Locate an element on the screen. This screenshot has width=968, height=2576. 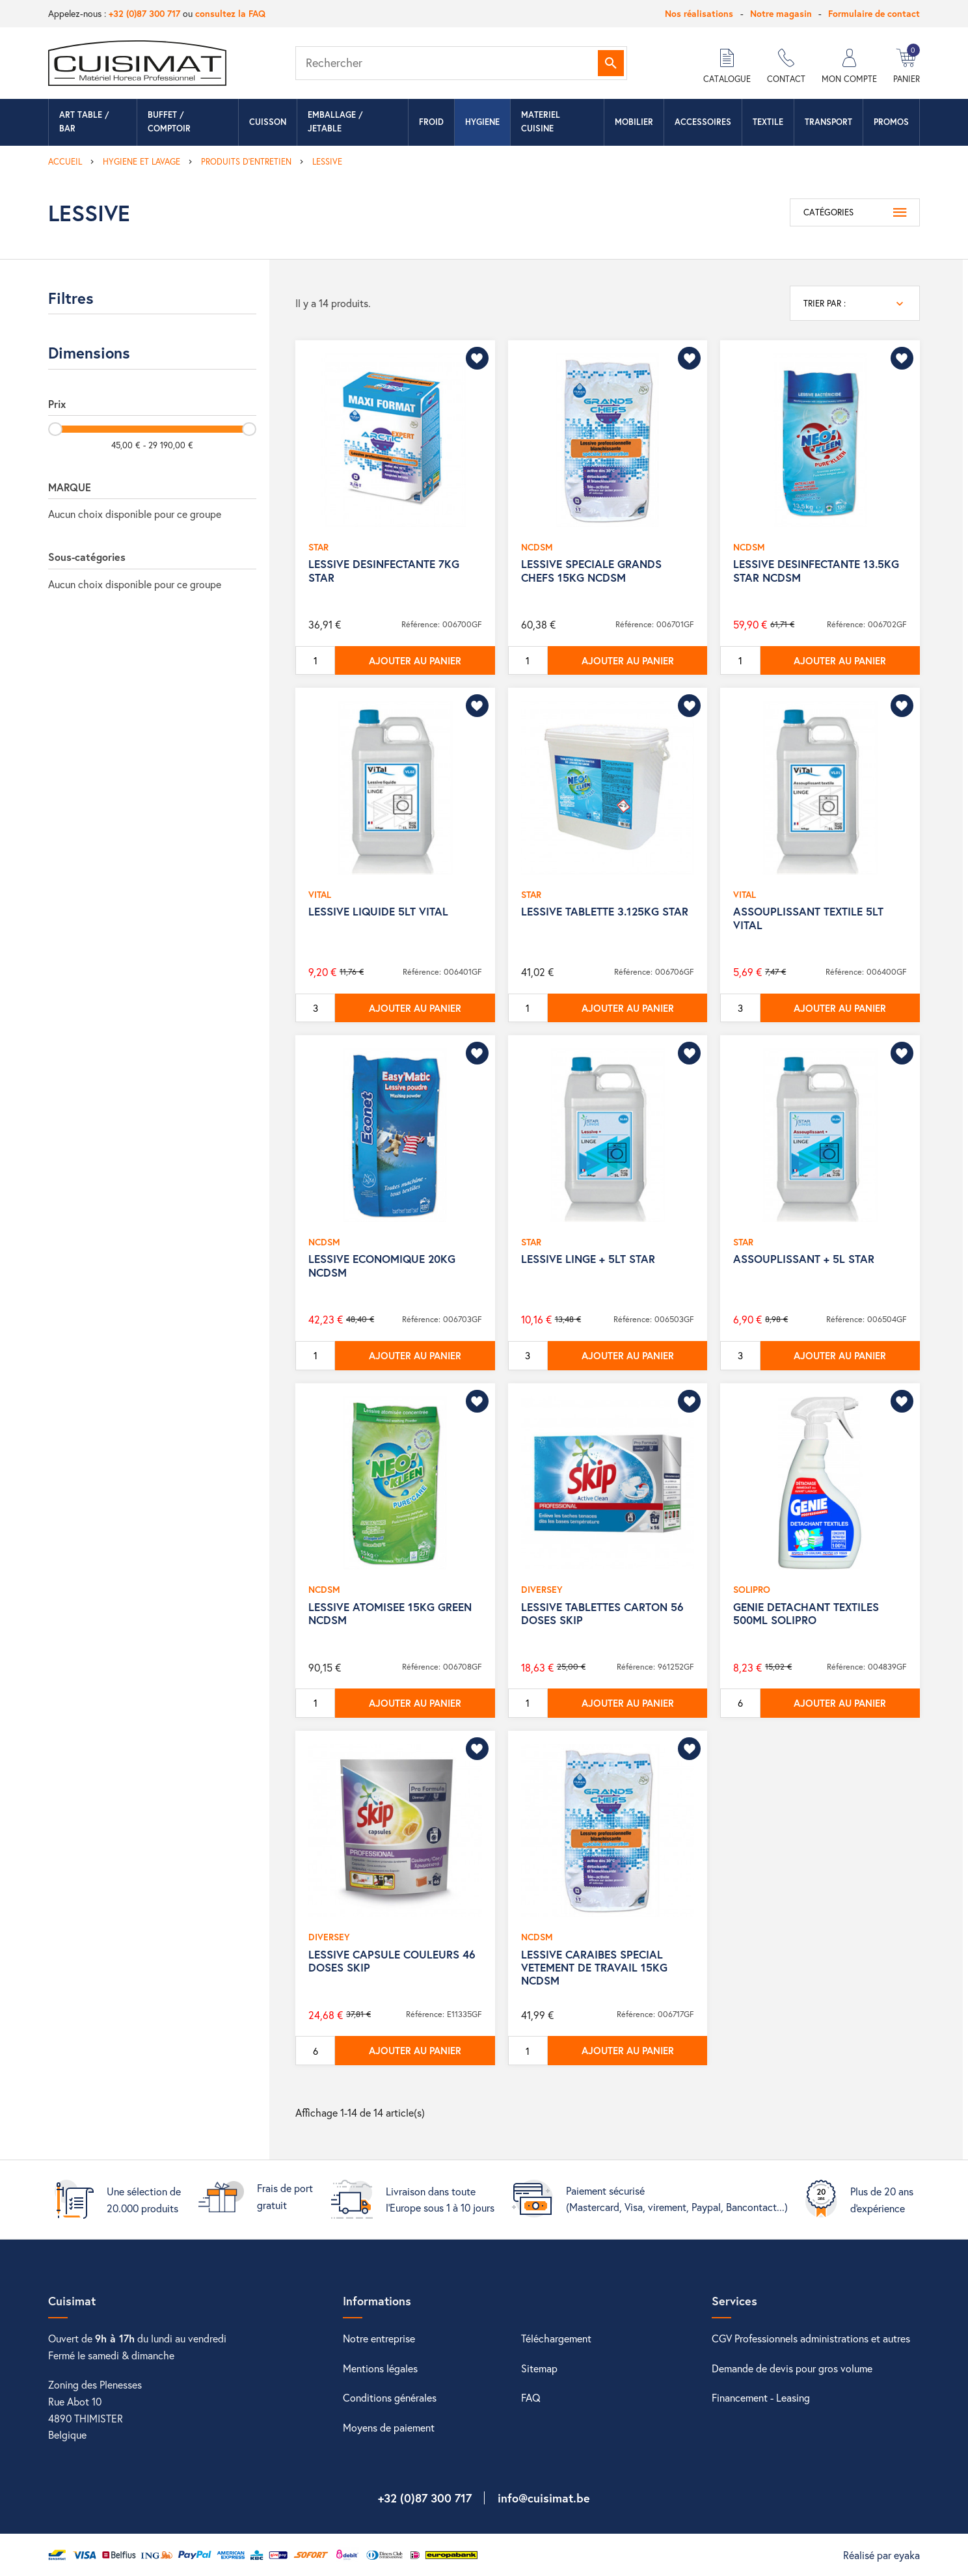
Ajouter au panier is located at coordinates (415, 660).